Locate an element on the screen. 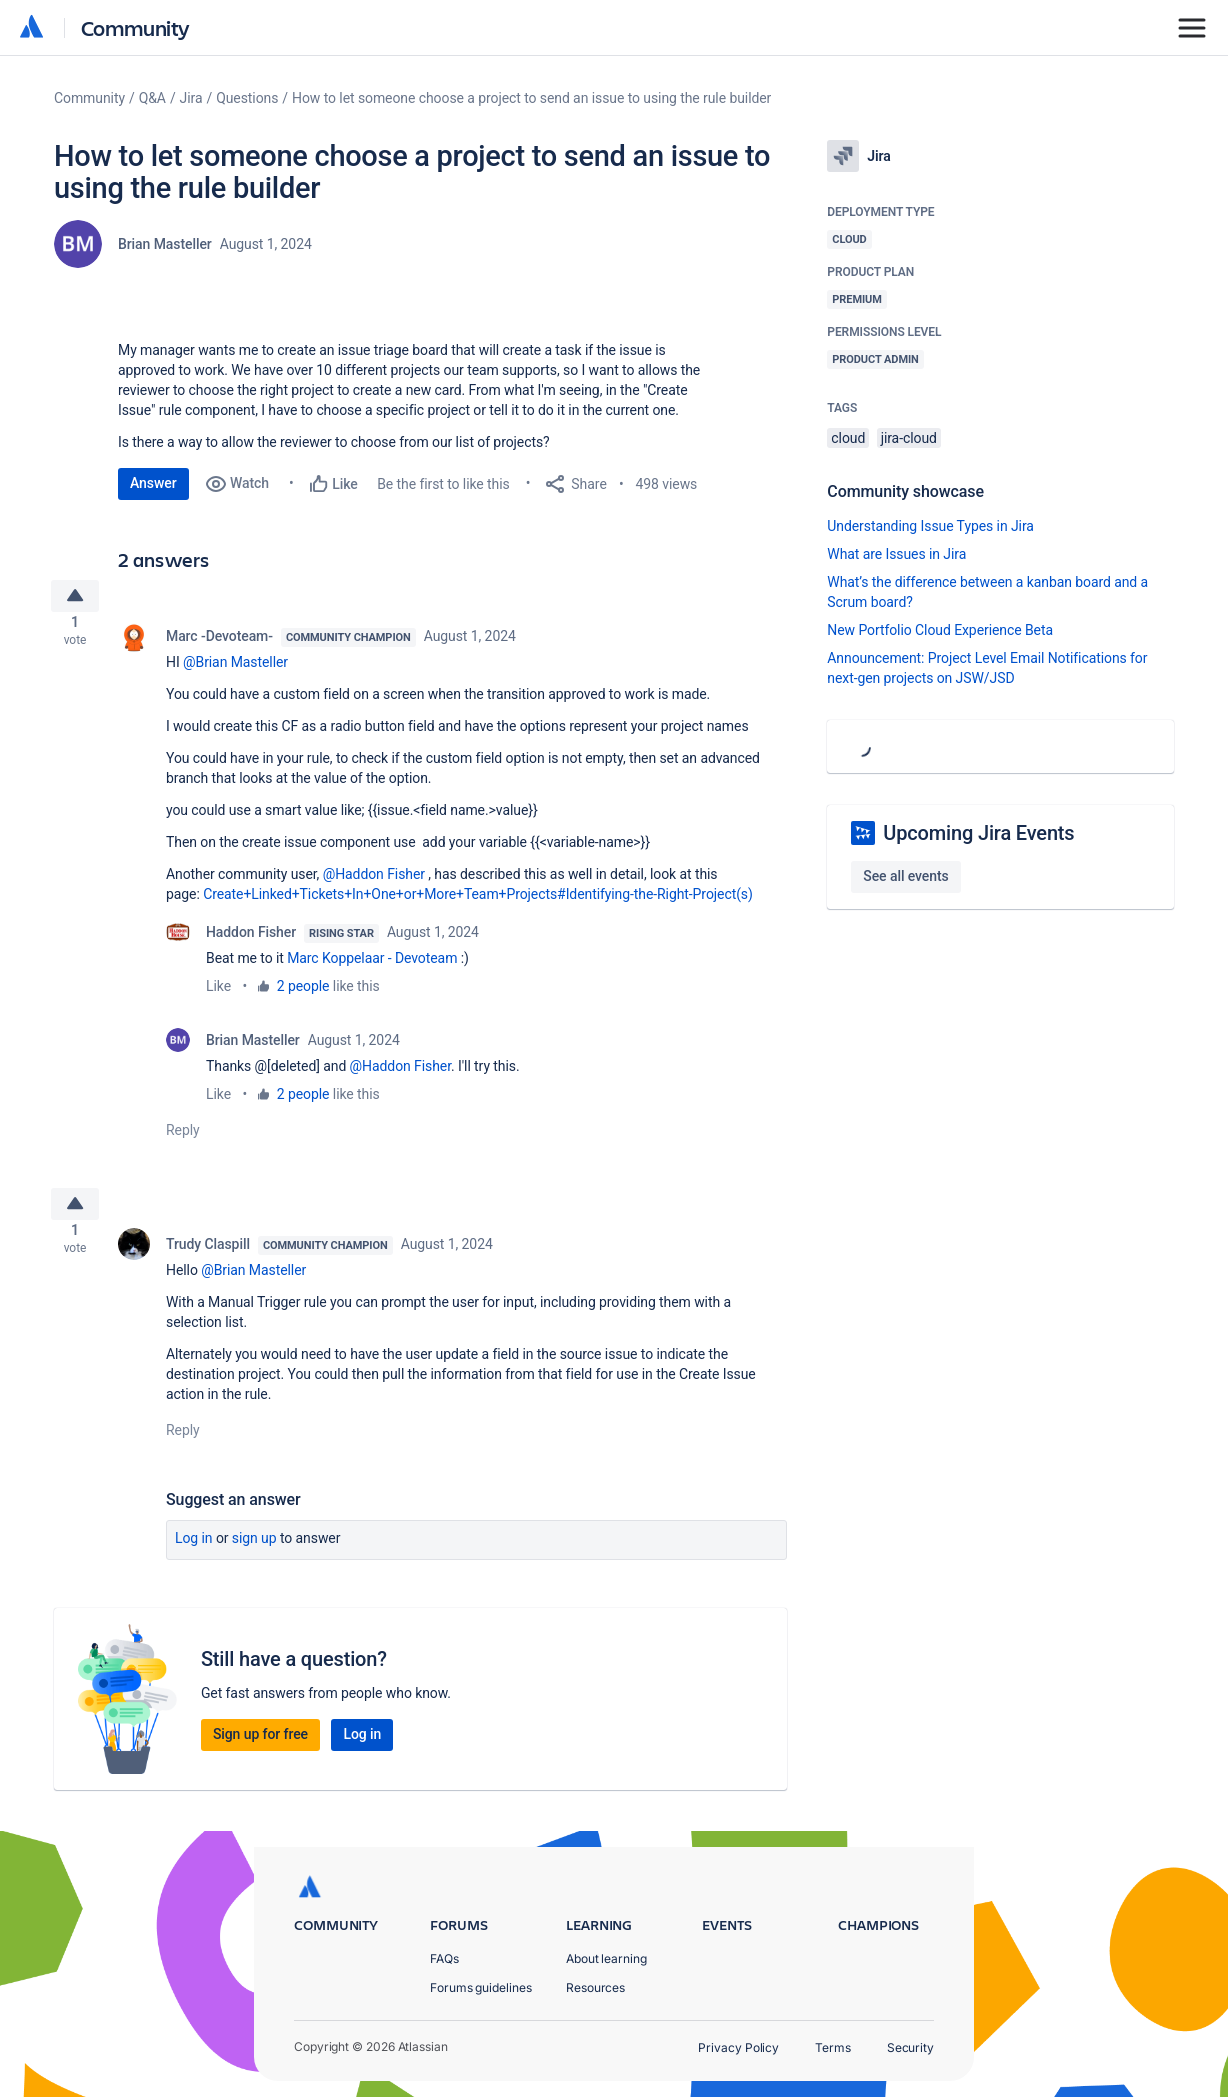  Security is located at coordinates (910, 2047).